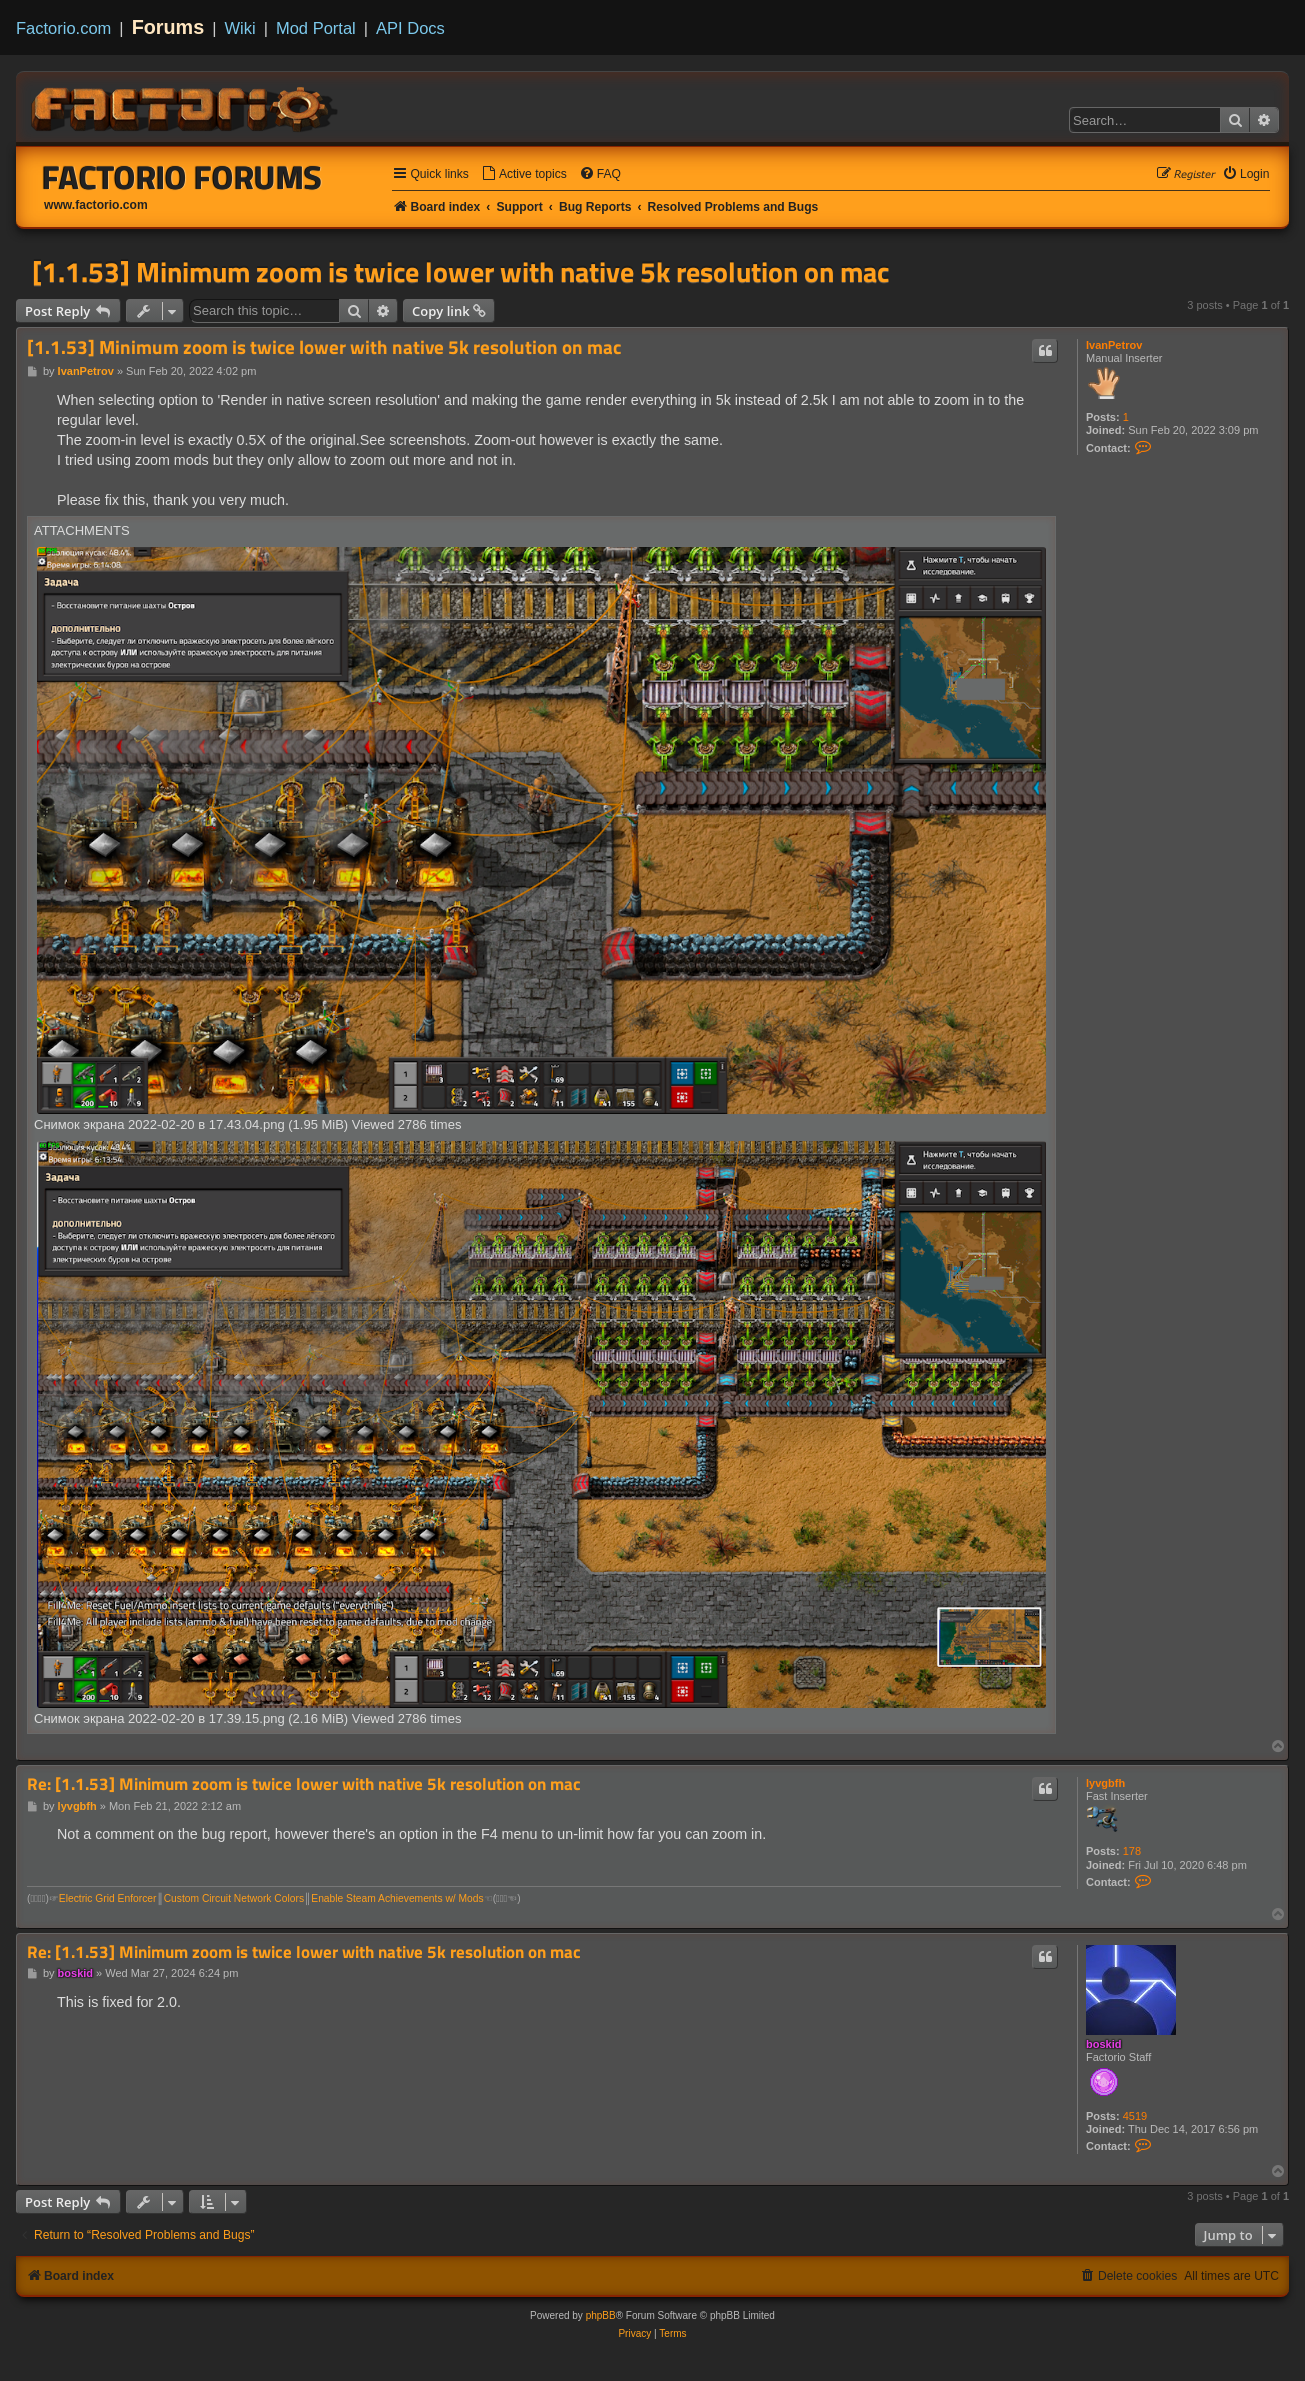 The height and width of the screenshot is (2381, 1305). I want to click on Electric Grid Enforcer, so click(108, 1898).